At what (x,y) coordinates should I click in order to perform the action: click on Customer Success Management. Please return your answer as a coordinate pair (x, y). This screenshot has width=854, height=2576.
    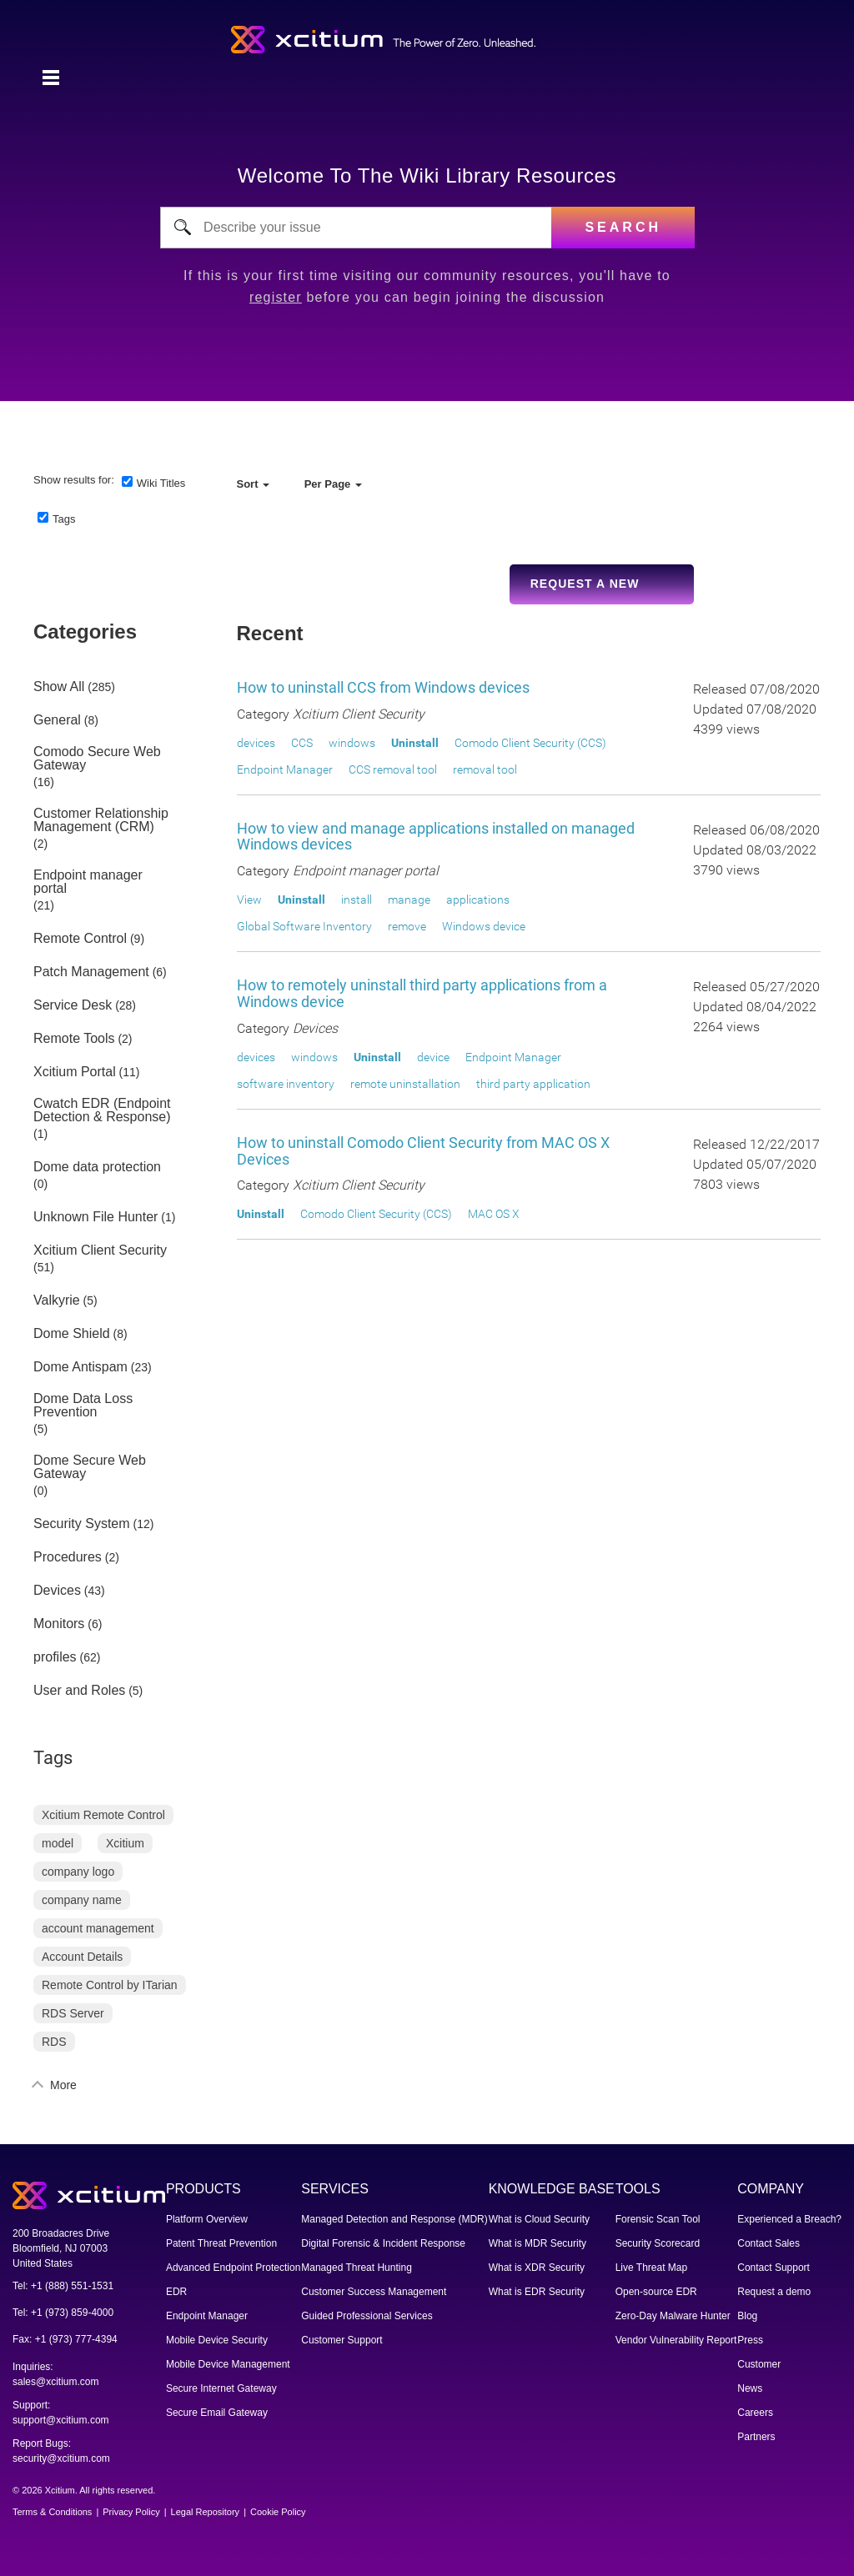
    Looking at the image, I should click on (373, 2292).